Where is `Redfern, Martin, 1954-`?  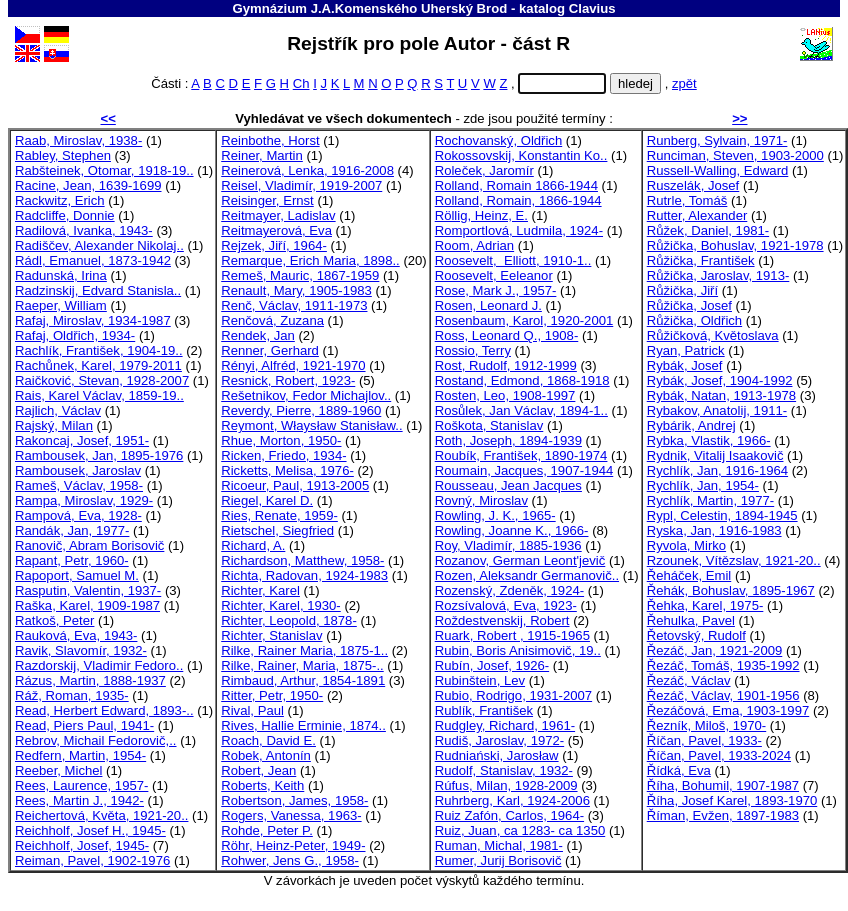
Redfern, Martin, 1954- is located at coordinates (80, 755).